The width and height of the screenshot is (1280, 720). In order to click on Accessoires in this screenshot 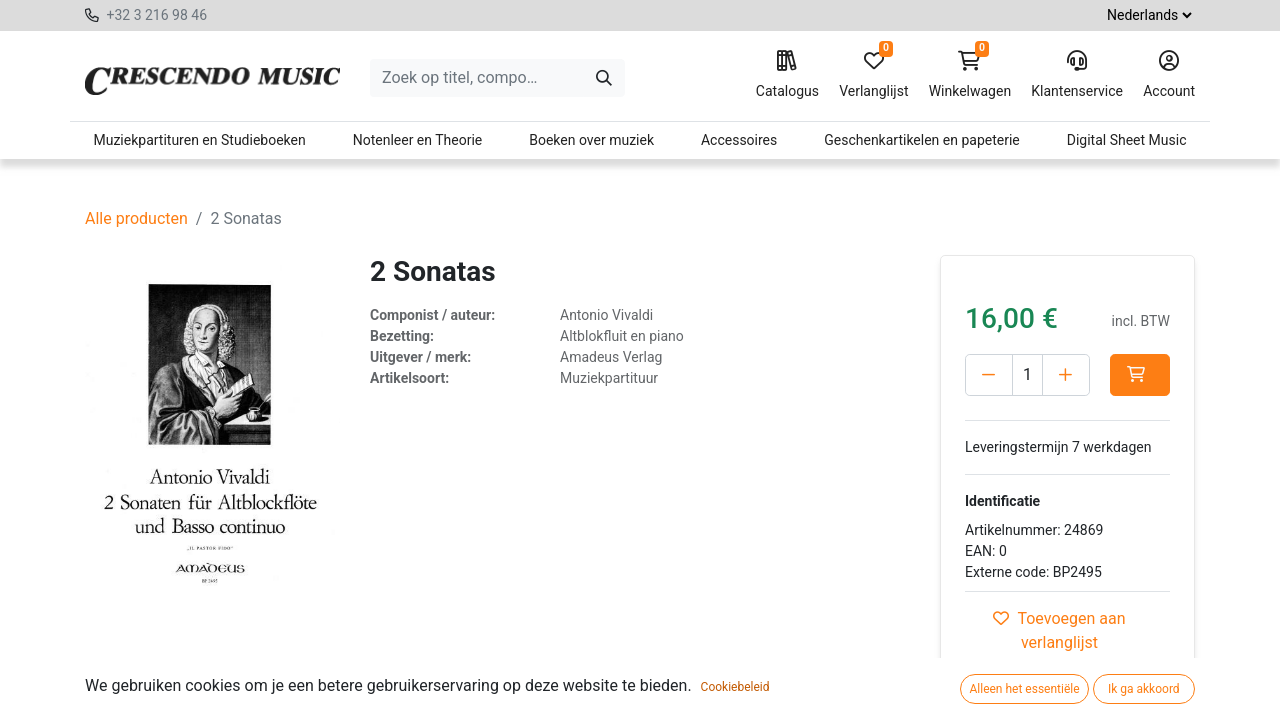, I will do `click(739, 140)`.